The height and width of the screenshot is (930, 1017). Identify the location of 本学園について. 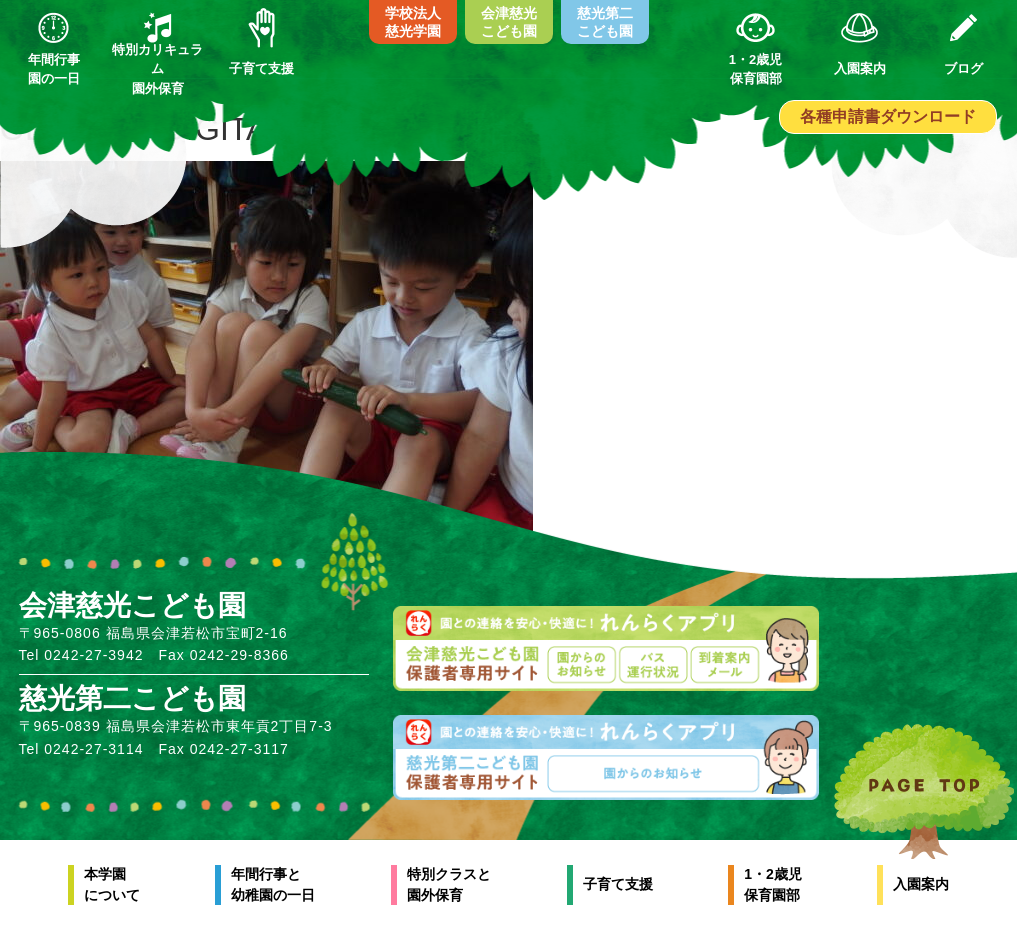
(112, 884).